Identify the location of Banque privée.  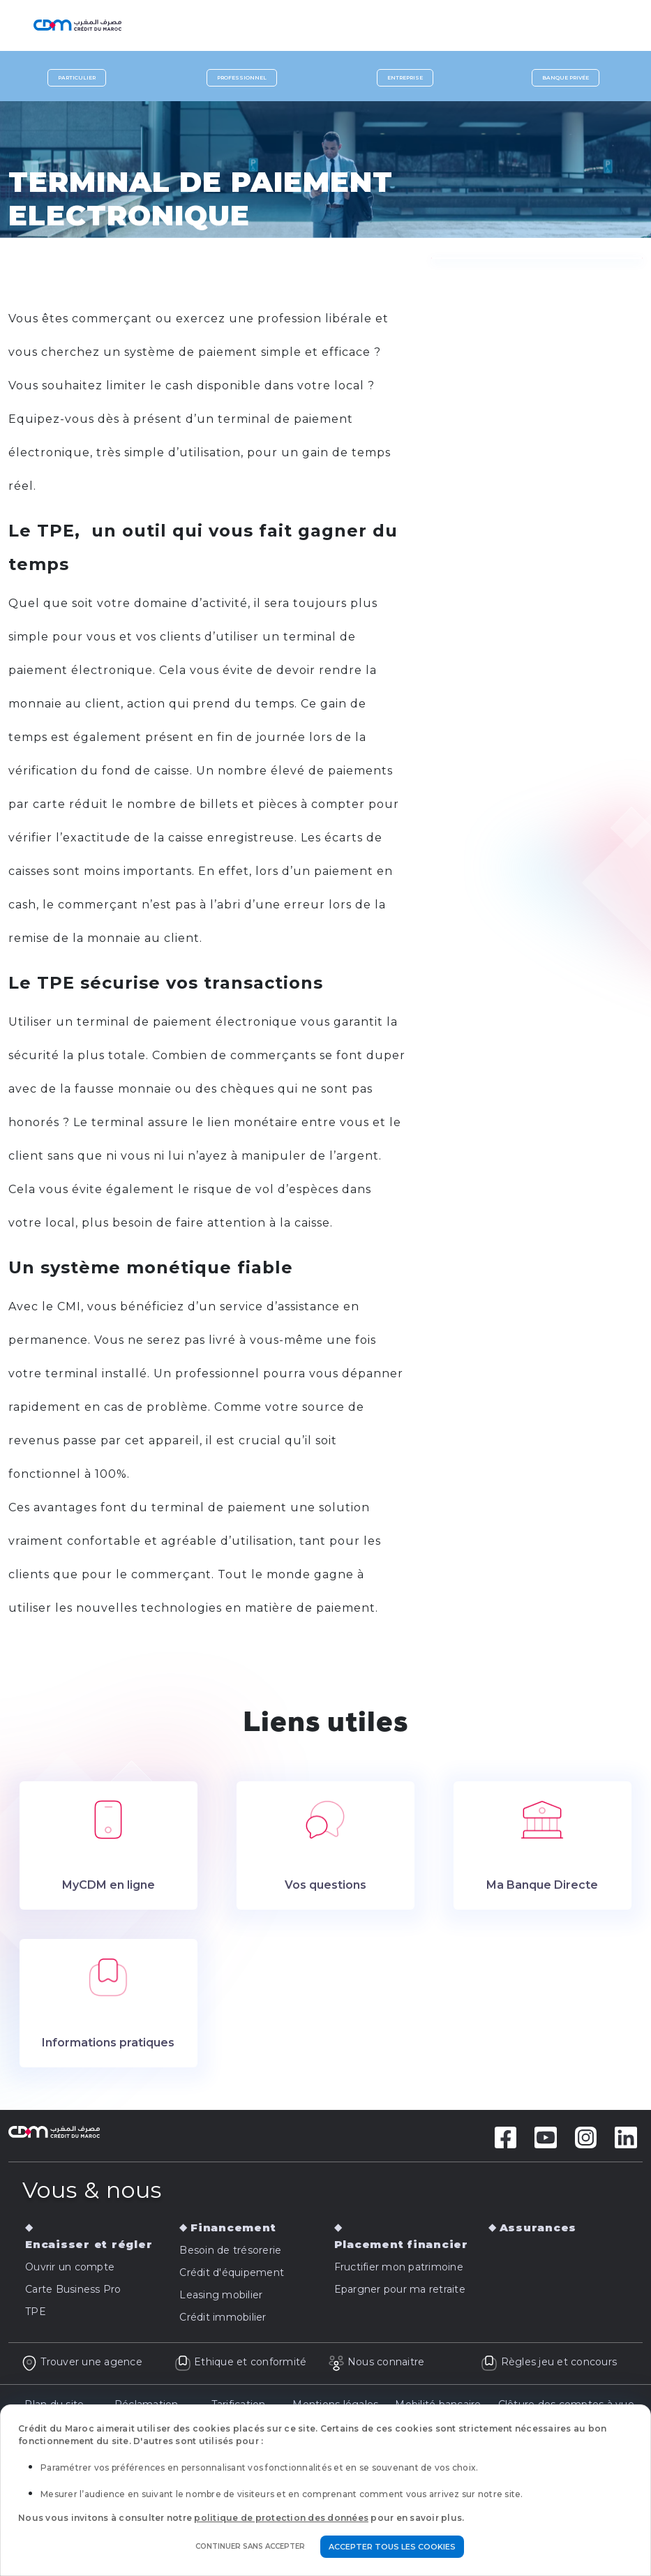
(565, 78).